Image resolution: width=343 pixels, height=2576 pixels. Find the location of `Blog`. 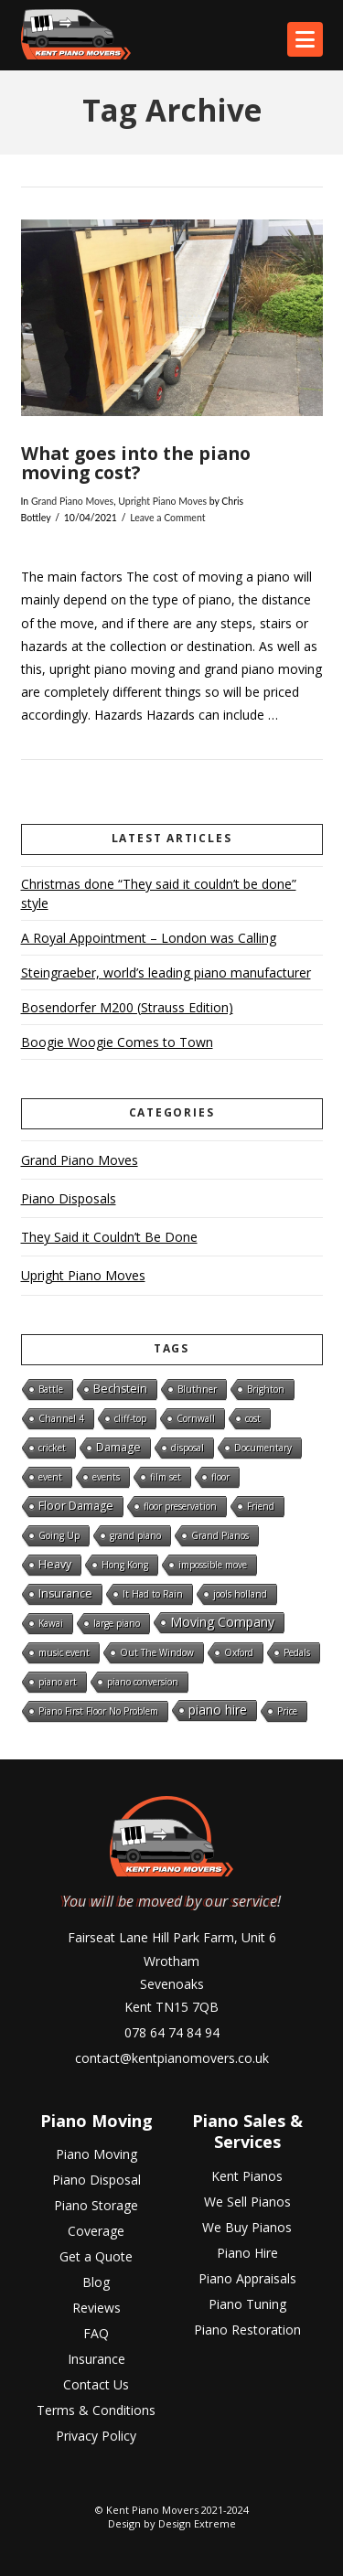

Blog is located at coordinates (96, 2282).